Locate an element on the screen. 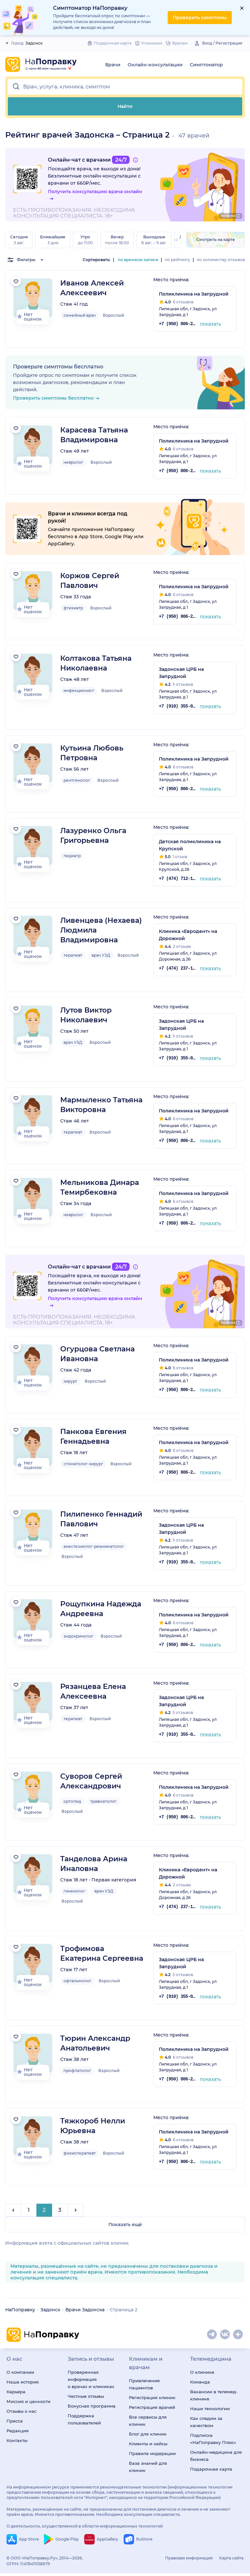  Регистрация клиник is located at coordinates (152, 2405).